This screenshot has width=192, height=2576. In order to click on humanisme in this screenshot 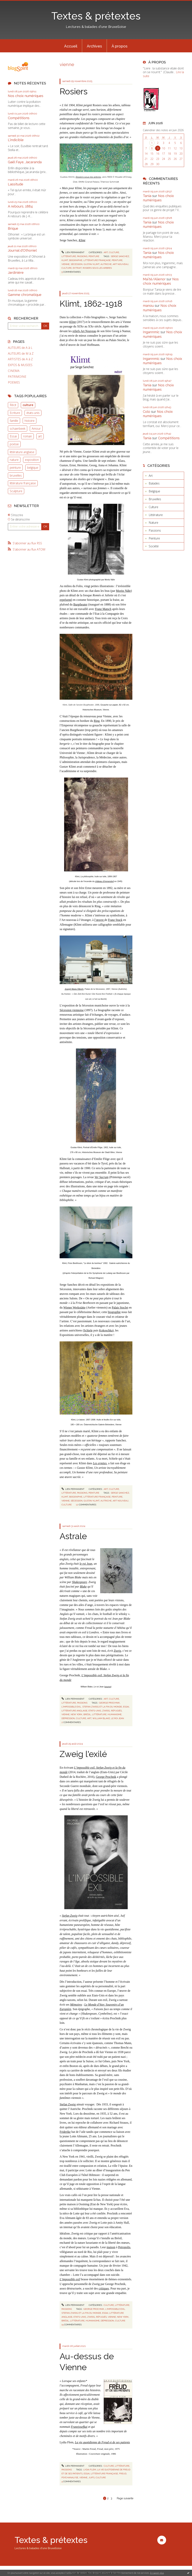, I will do `click(115, 1714)`.